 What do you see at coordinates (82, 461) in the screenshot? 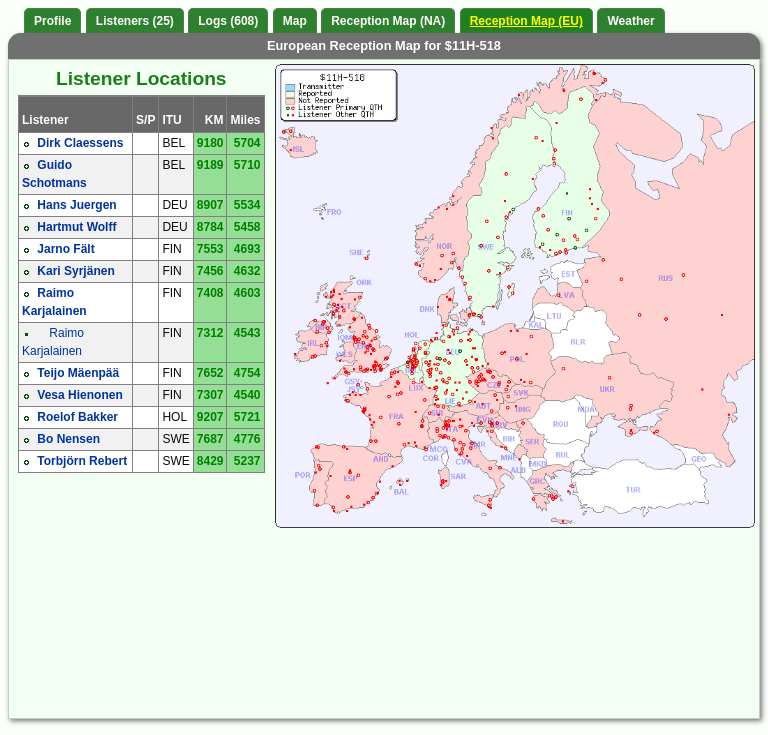
I see `Torbjörn Rebert` at bounding box center [82, 461].